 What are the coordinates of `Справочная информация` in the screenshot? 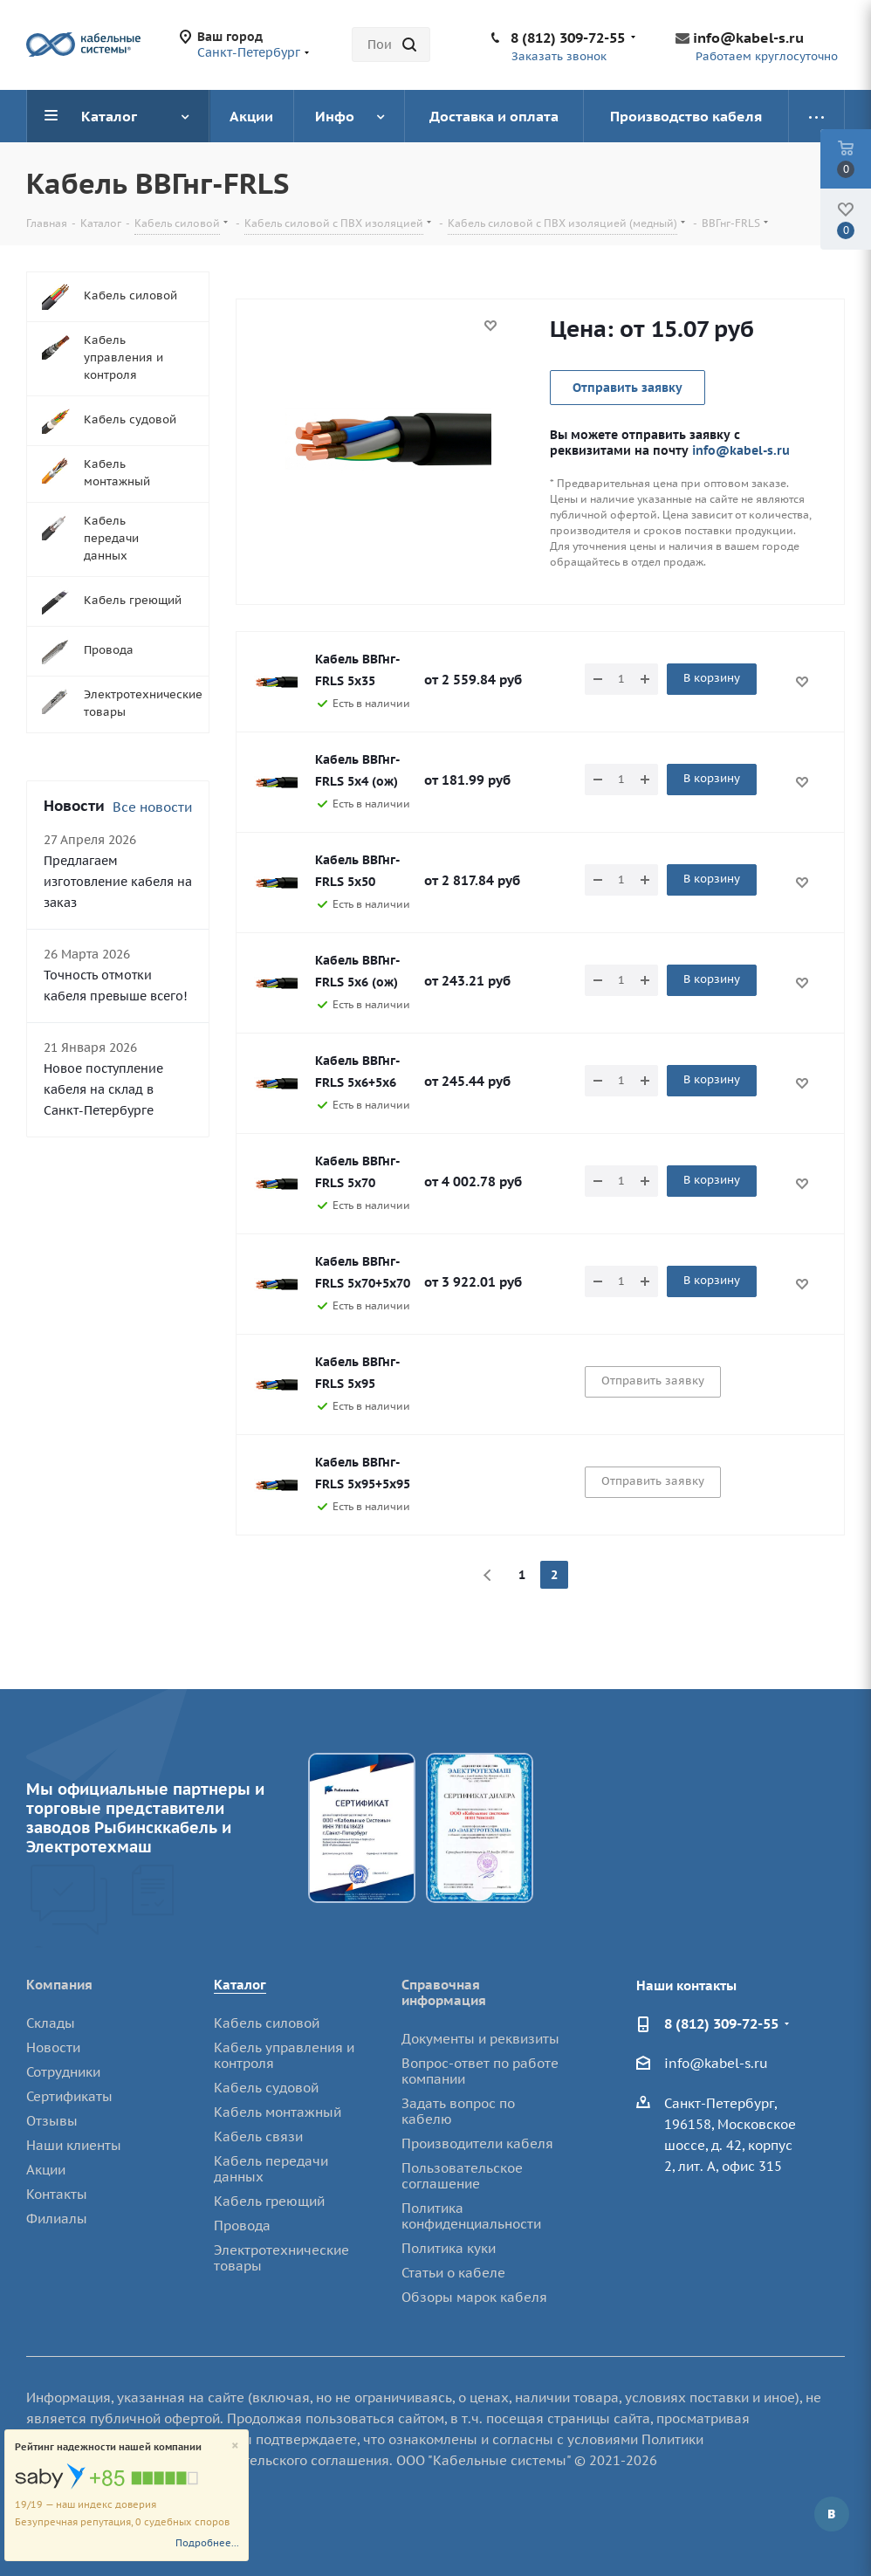 It's located at (443, 1992).